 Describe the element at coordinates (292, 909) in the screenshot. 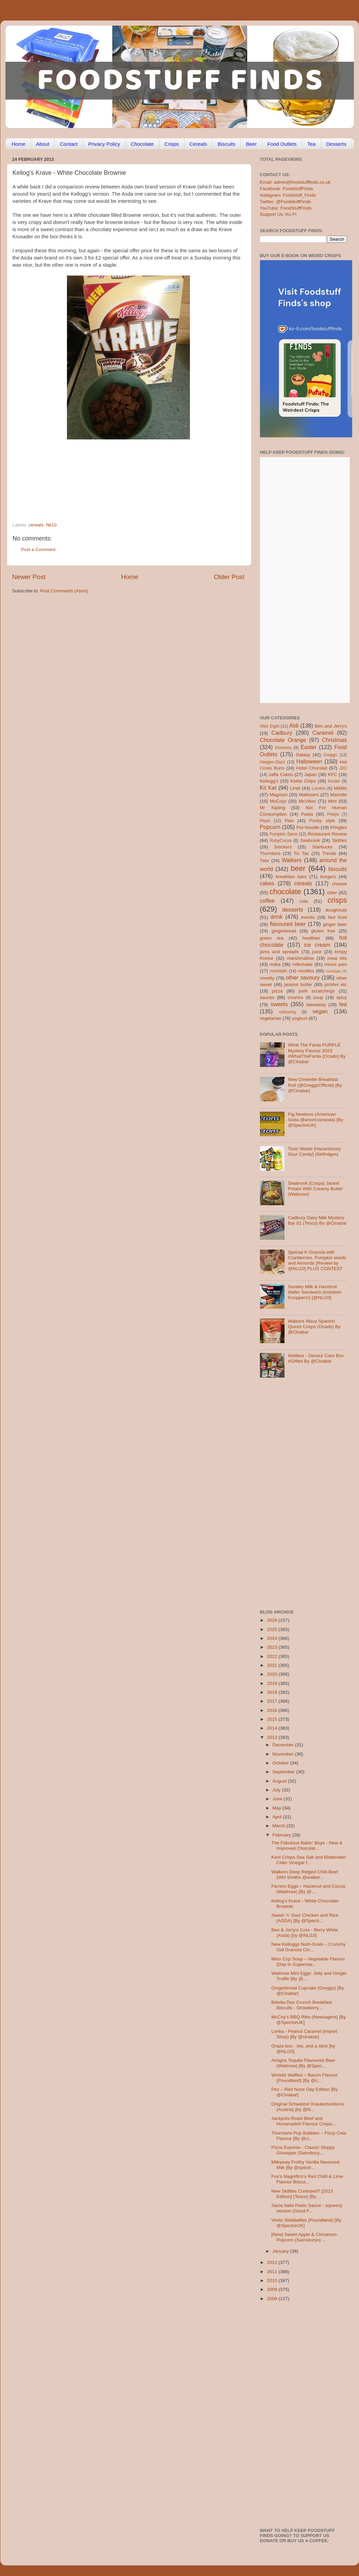

I see `desserts` at that location.